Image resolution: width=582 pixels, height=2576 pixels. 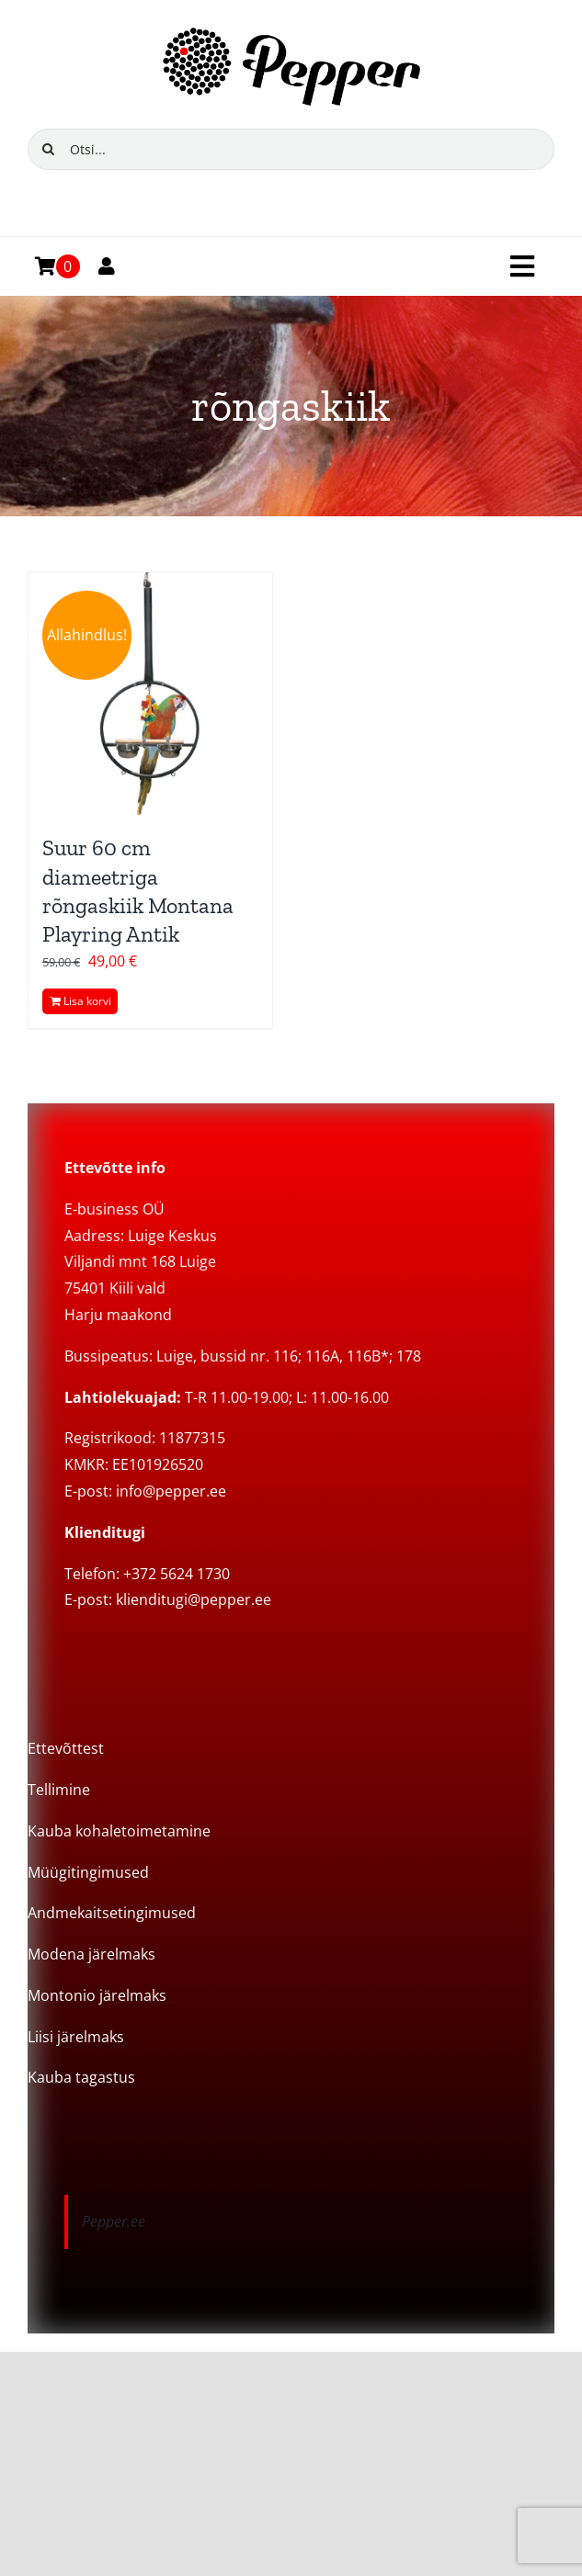 I want to click on Tellimine, so click(x=59, y=1789).